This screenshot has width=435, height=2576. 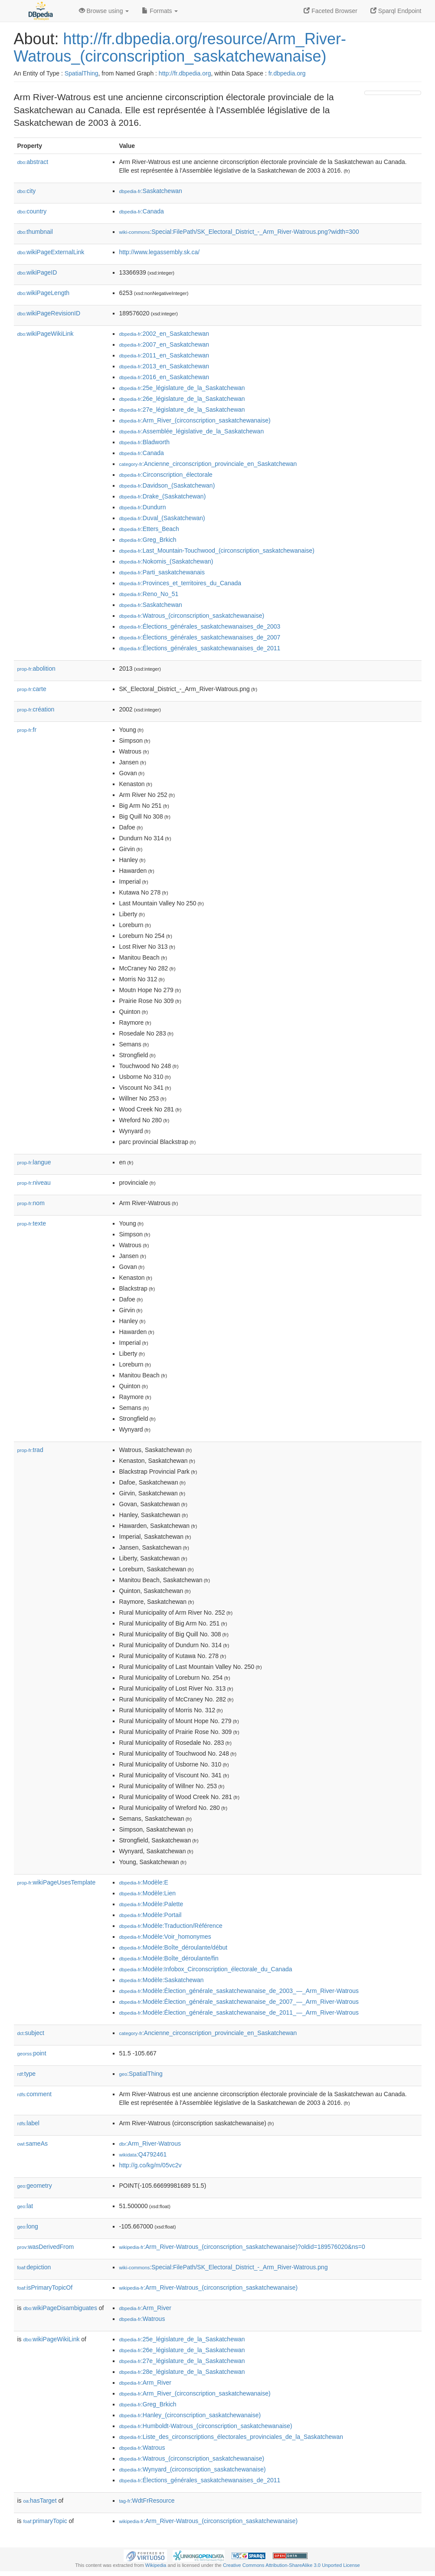 I want to click on :WdtFrResource, so click(x=147, y=2500).